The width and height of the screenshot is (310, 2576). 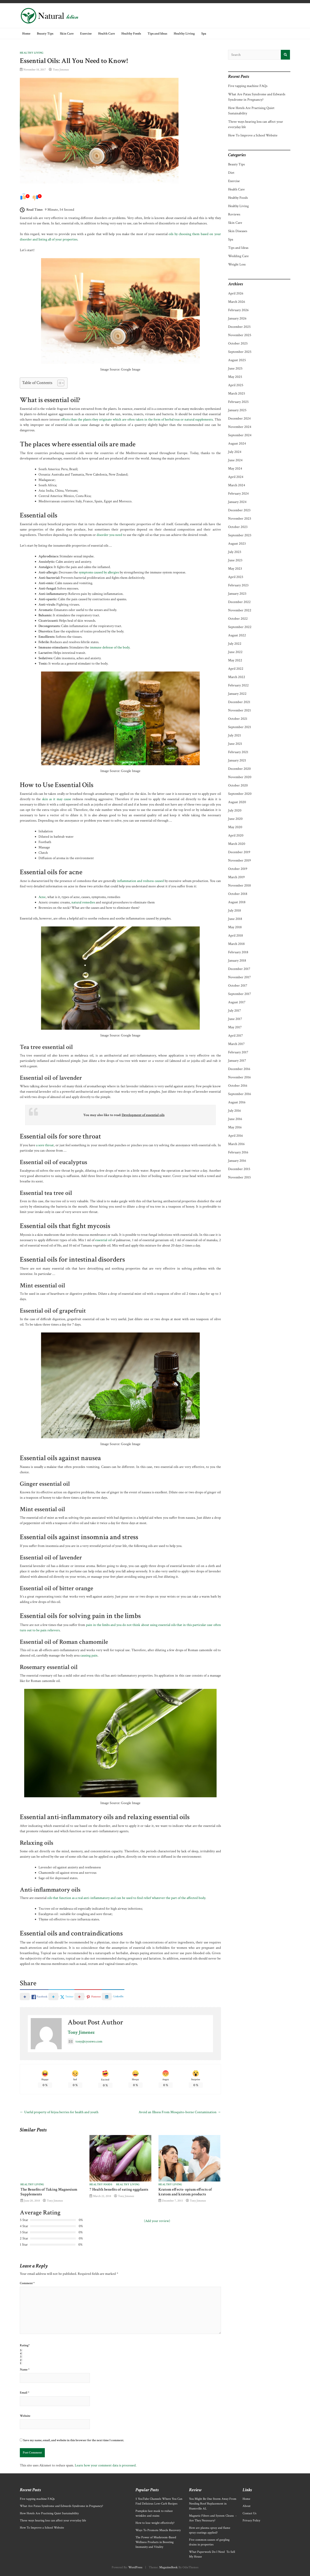 I want to click on February 2026, so click(x=238, y=310).